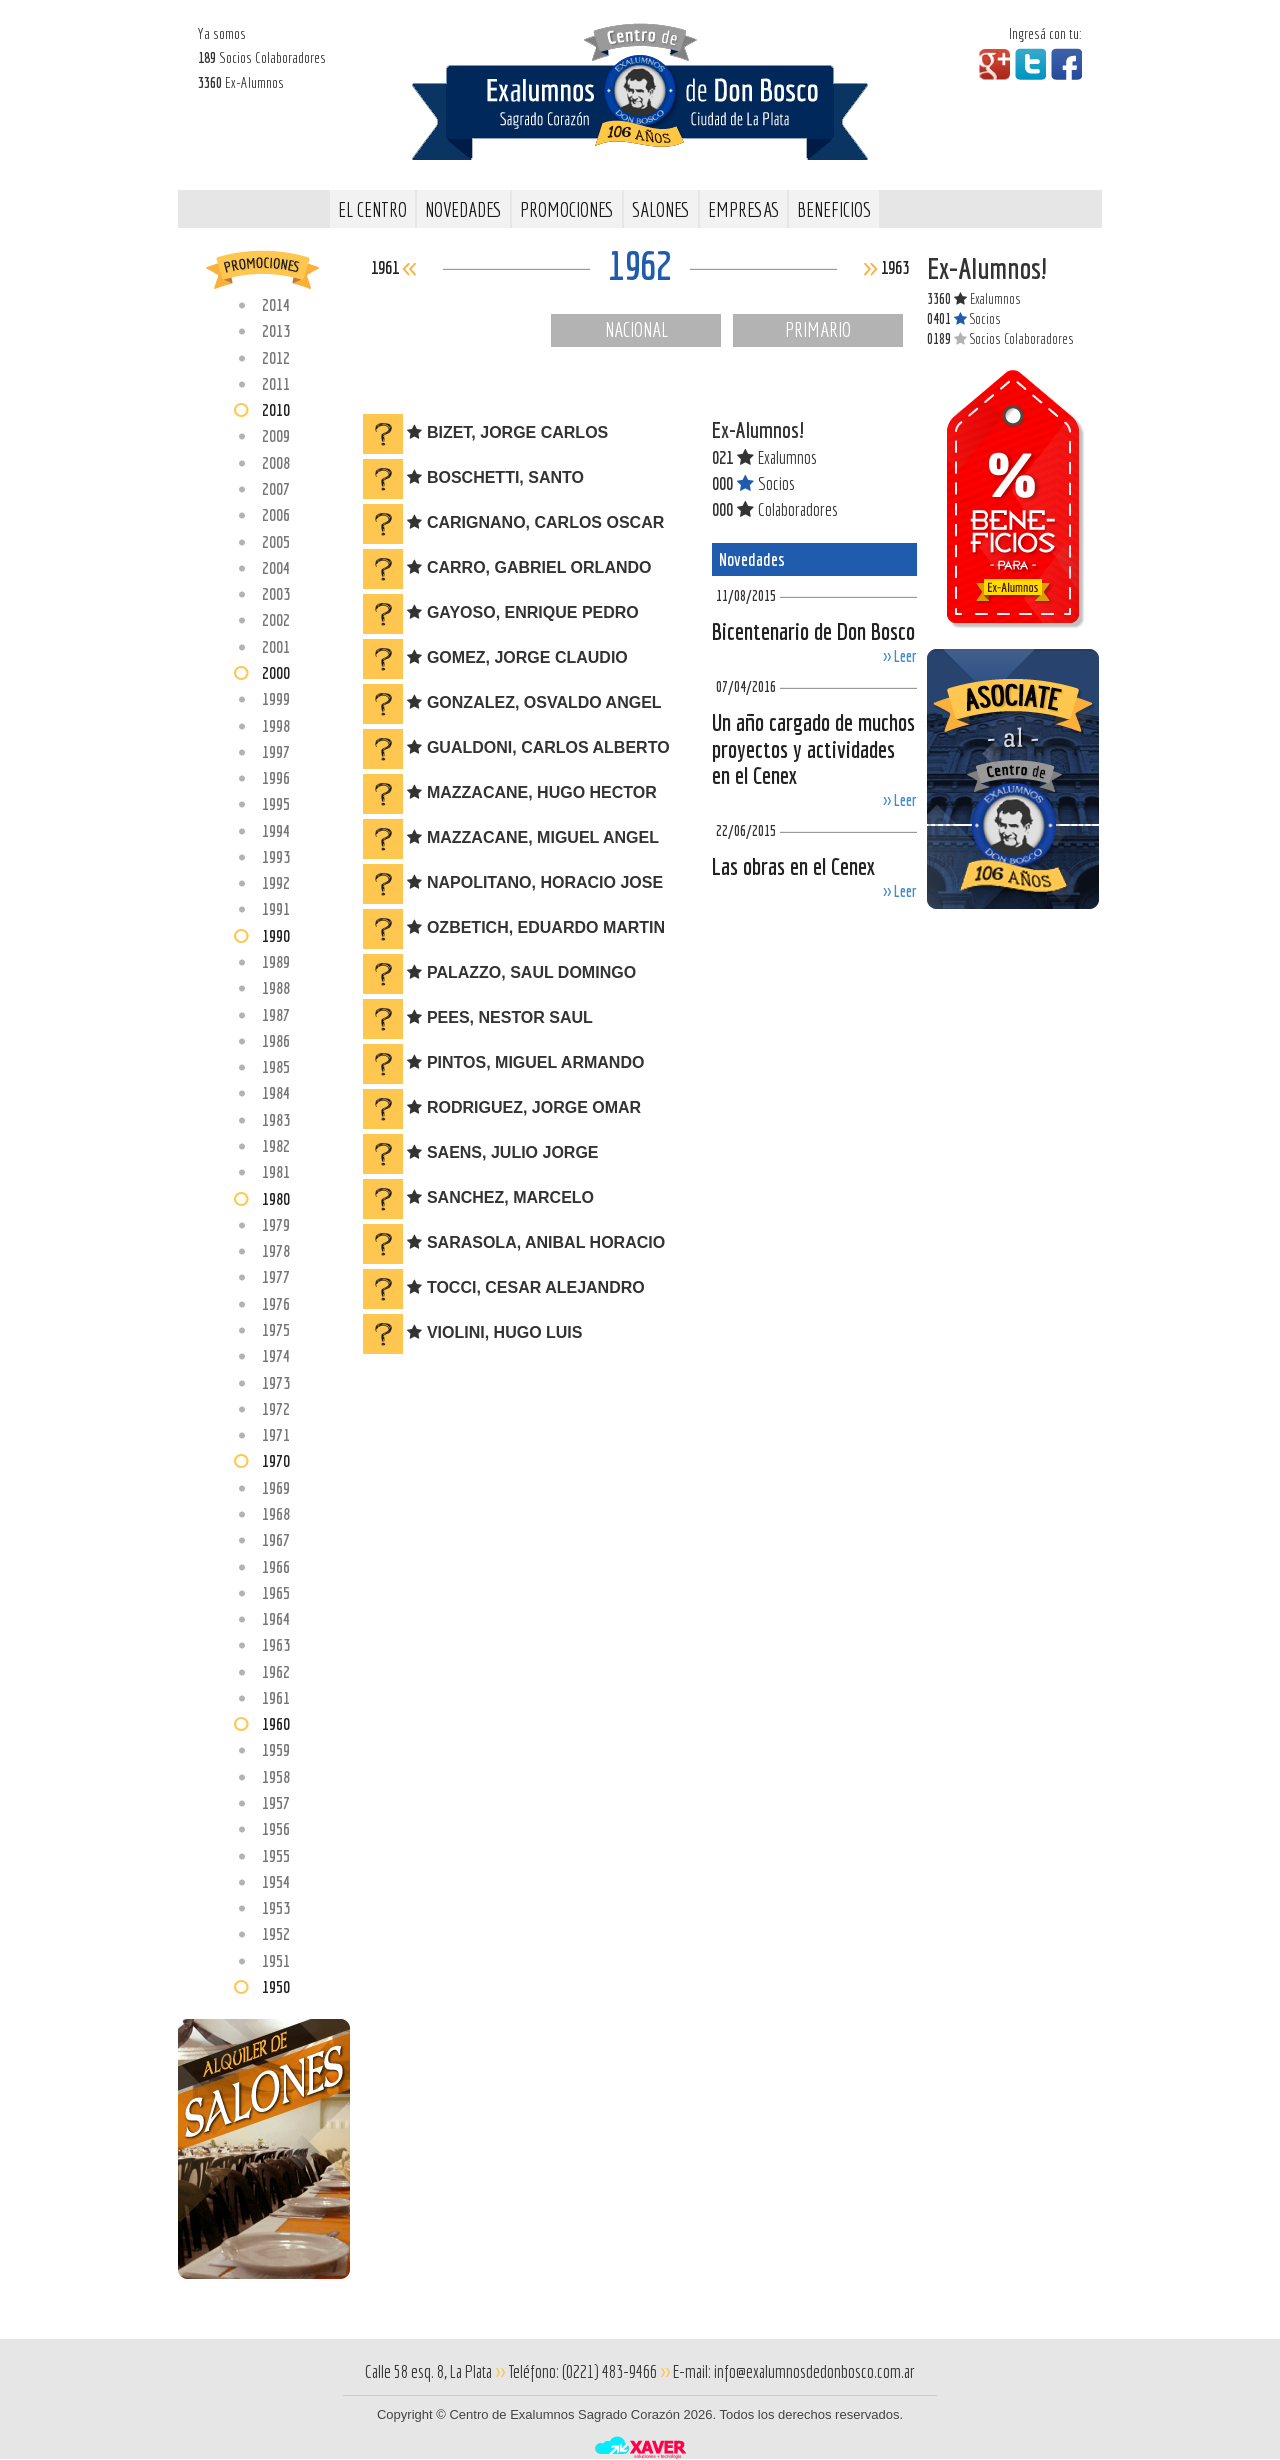  I want to click on Comercial, so click(454, 329).